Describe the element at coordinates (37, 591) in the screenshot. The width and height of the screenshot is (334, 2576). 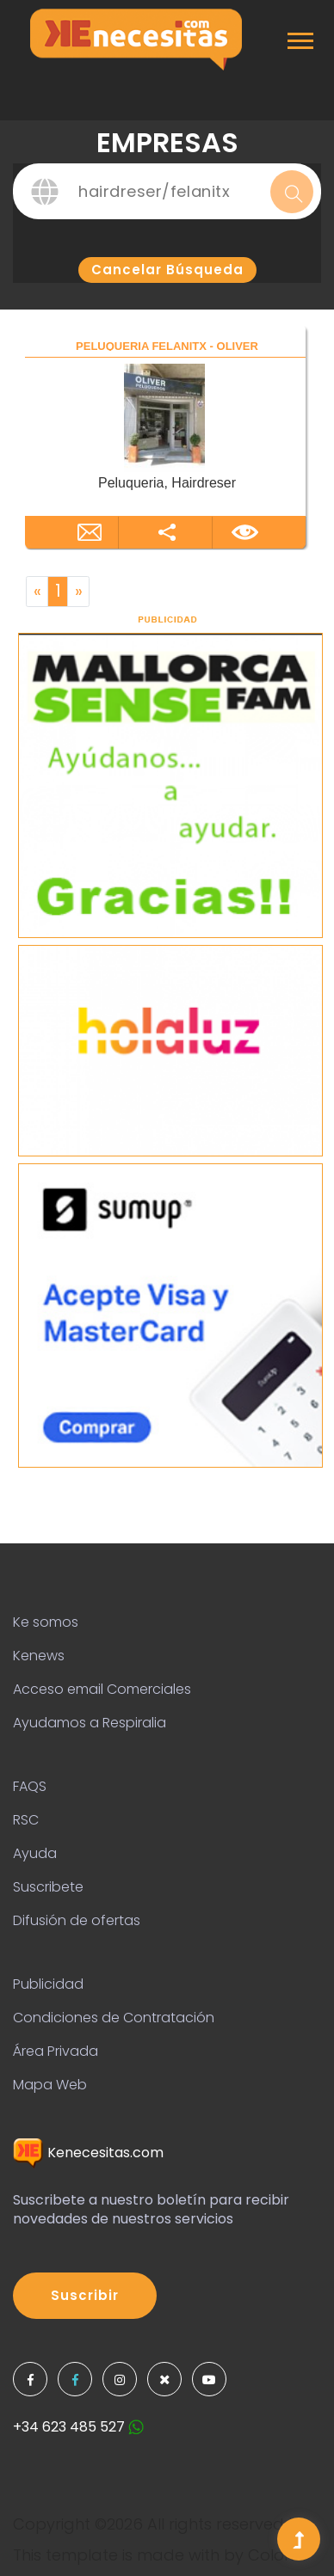
I see `[Previous]` at that location.